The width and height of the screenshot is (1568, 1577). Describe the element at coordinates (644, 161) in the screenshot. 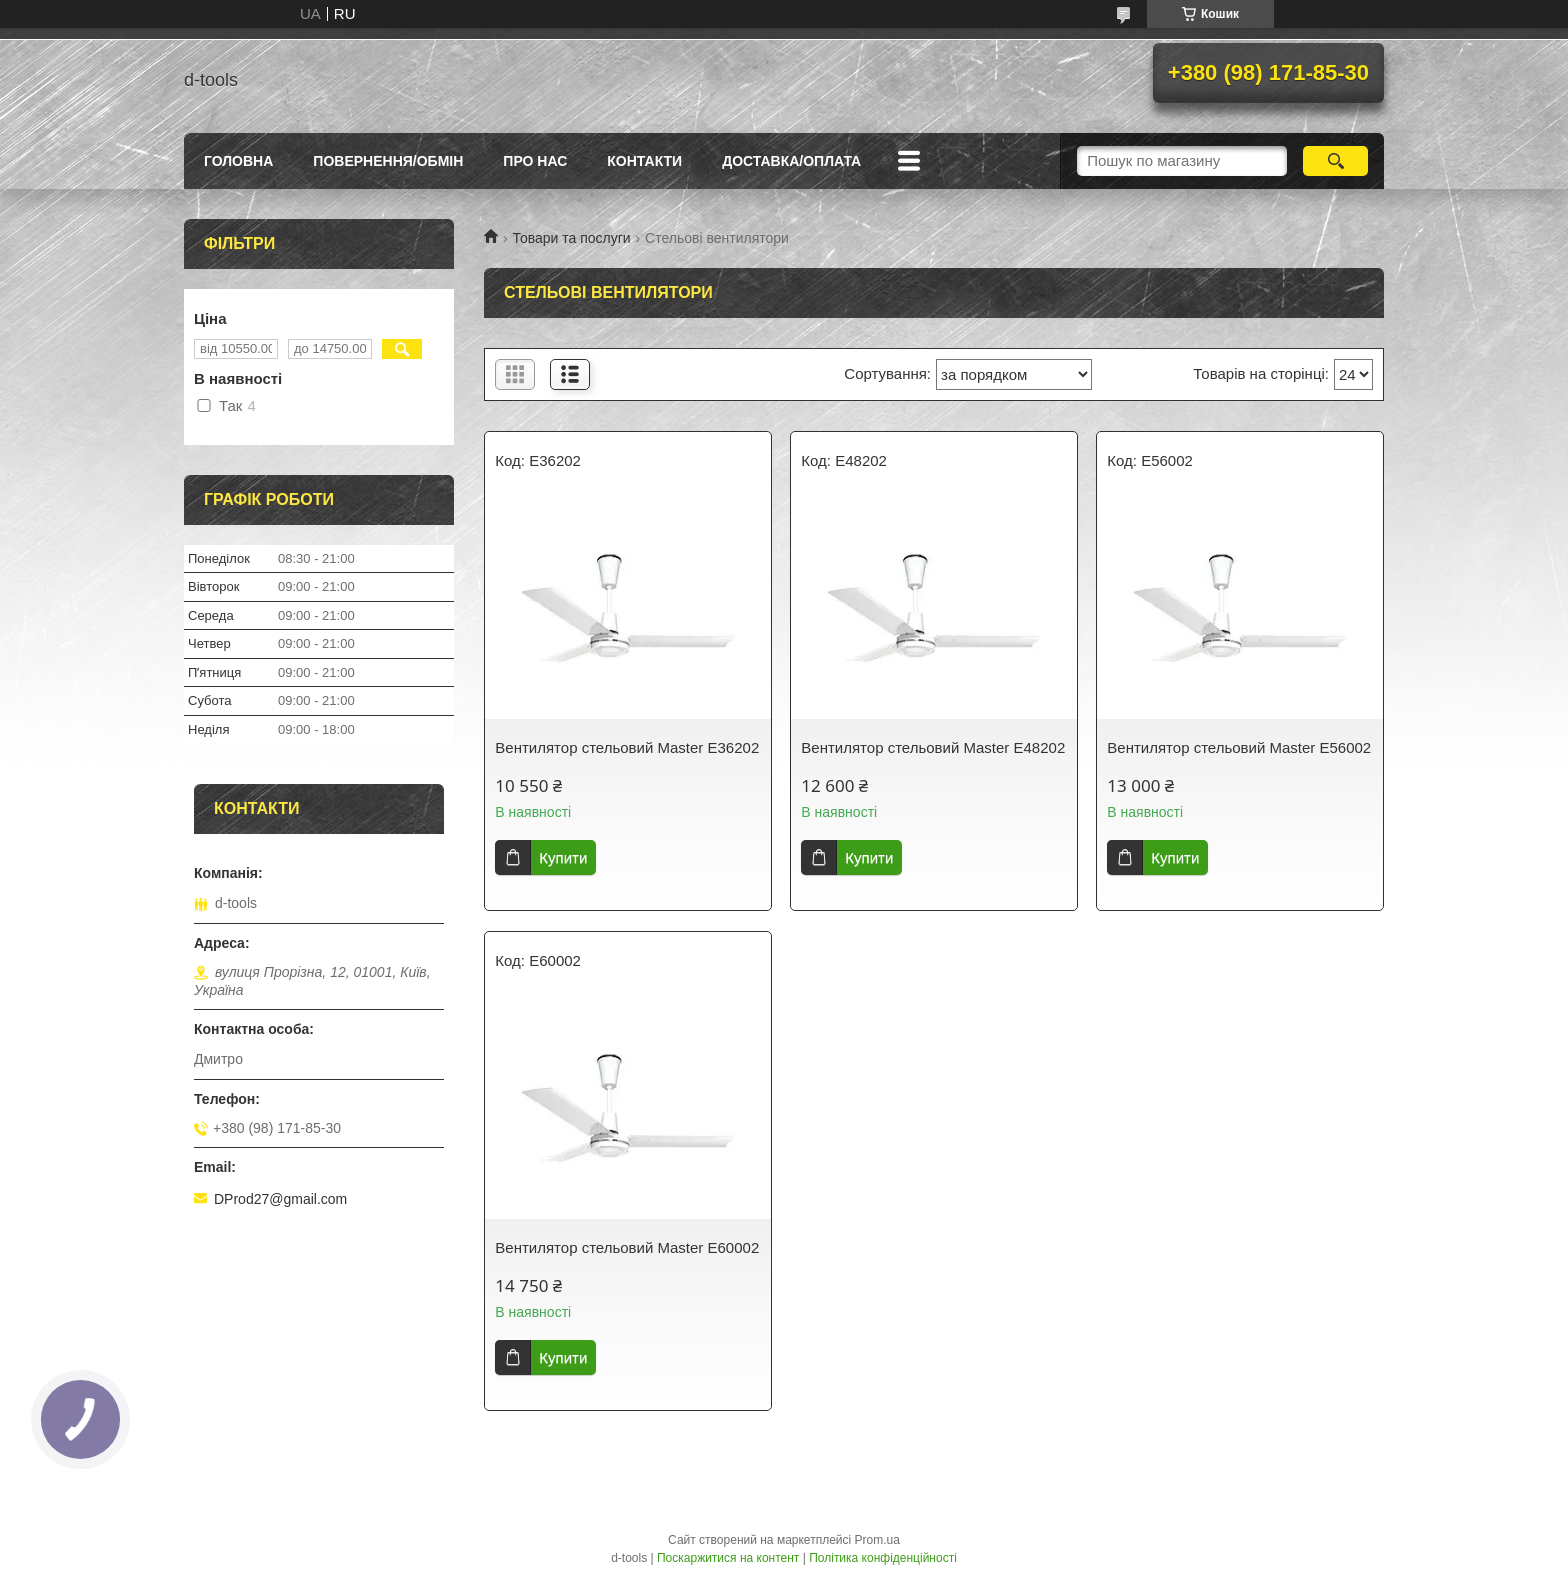

I see `Контакти` at that location.